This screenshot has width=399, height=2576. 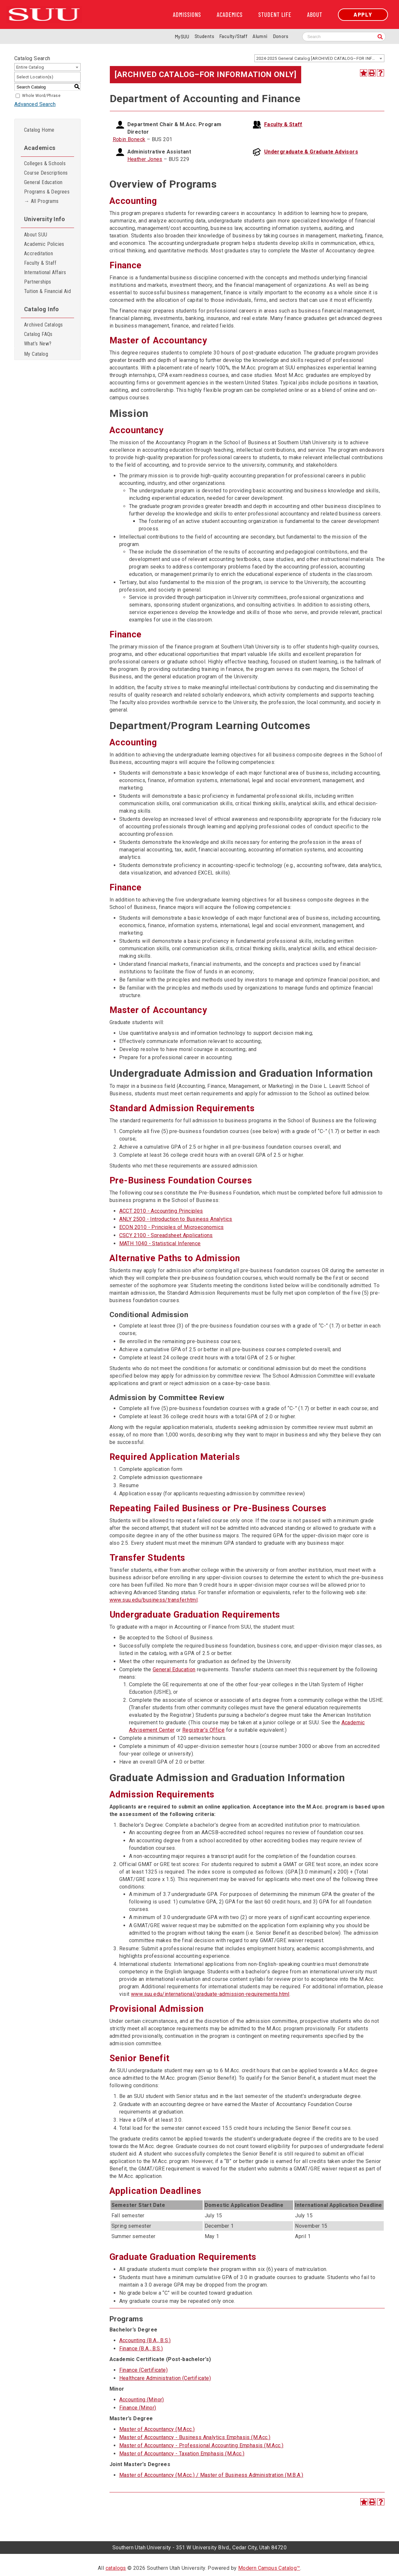 I want to click on Finance (Minor), so click(x=137, y=2408).